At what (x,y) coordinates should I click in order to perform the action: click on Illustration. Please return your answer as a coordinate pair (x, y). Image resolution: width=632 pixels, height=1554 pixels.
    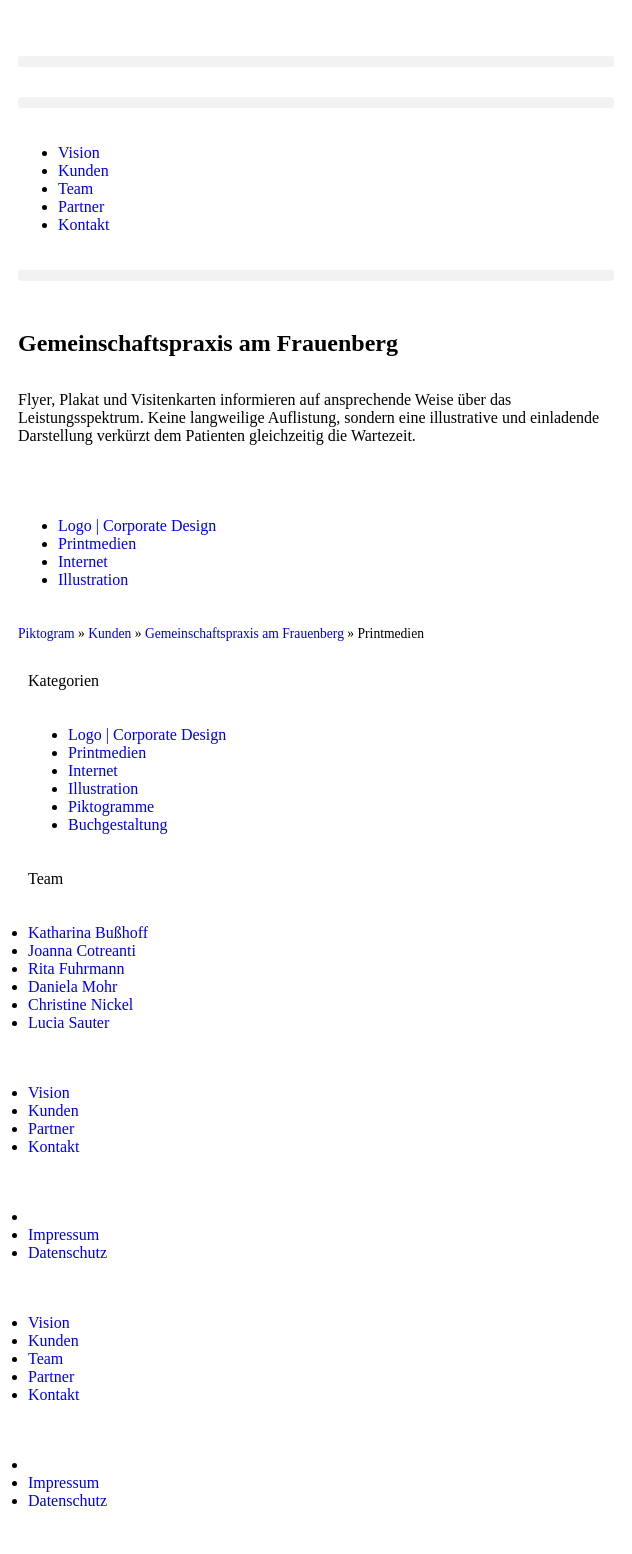
    Looking at the image, I should click on (93, 579).